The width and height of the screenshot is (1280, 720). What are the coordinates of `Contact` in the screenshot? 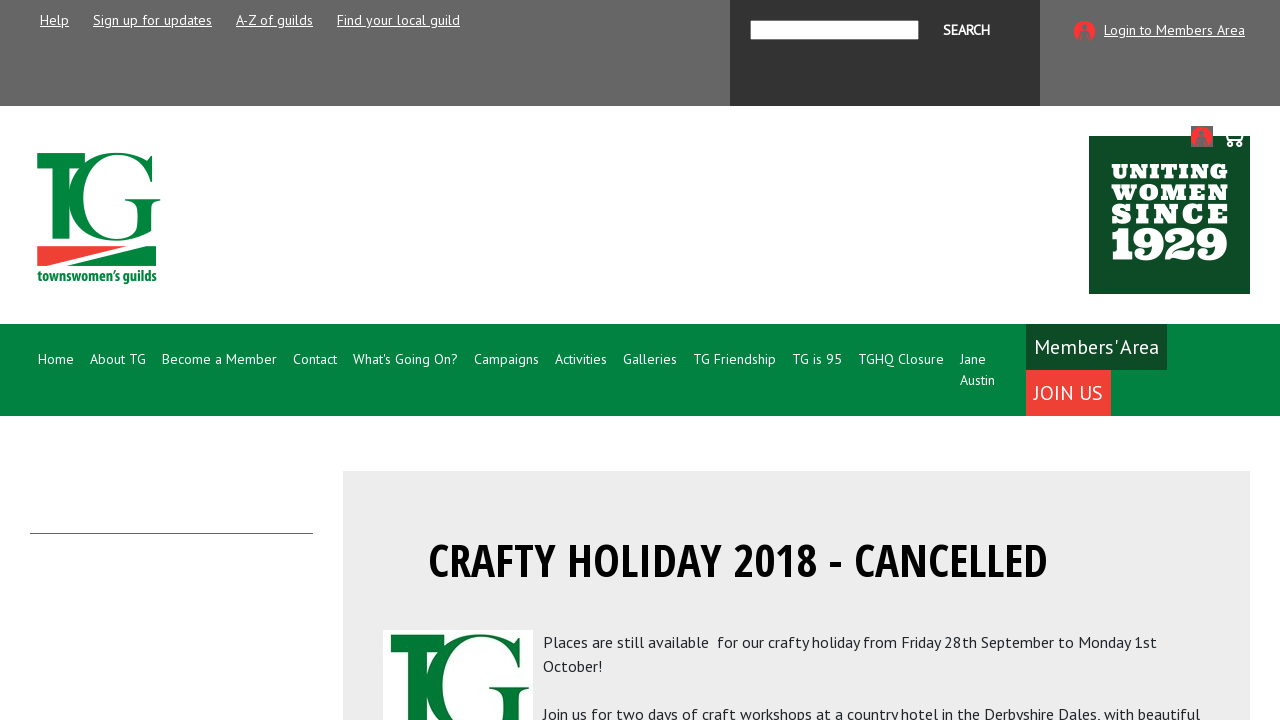 It's located at (315, 359).